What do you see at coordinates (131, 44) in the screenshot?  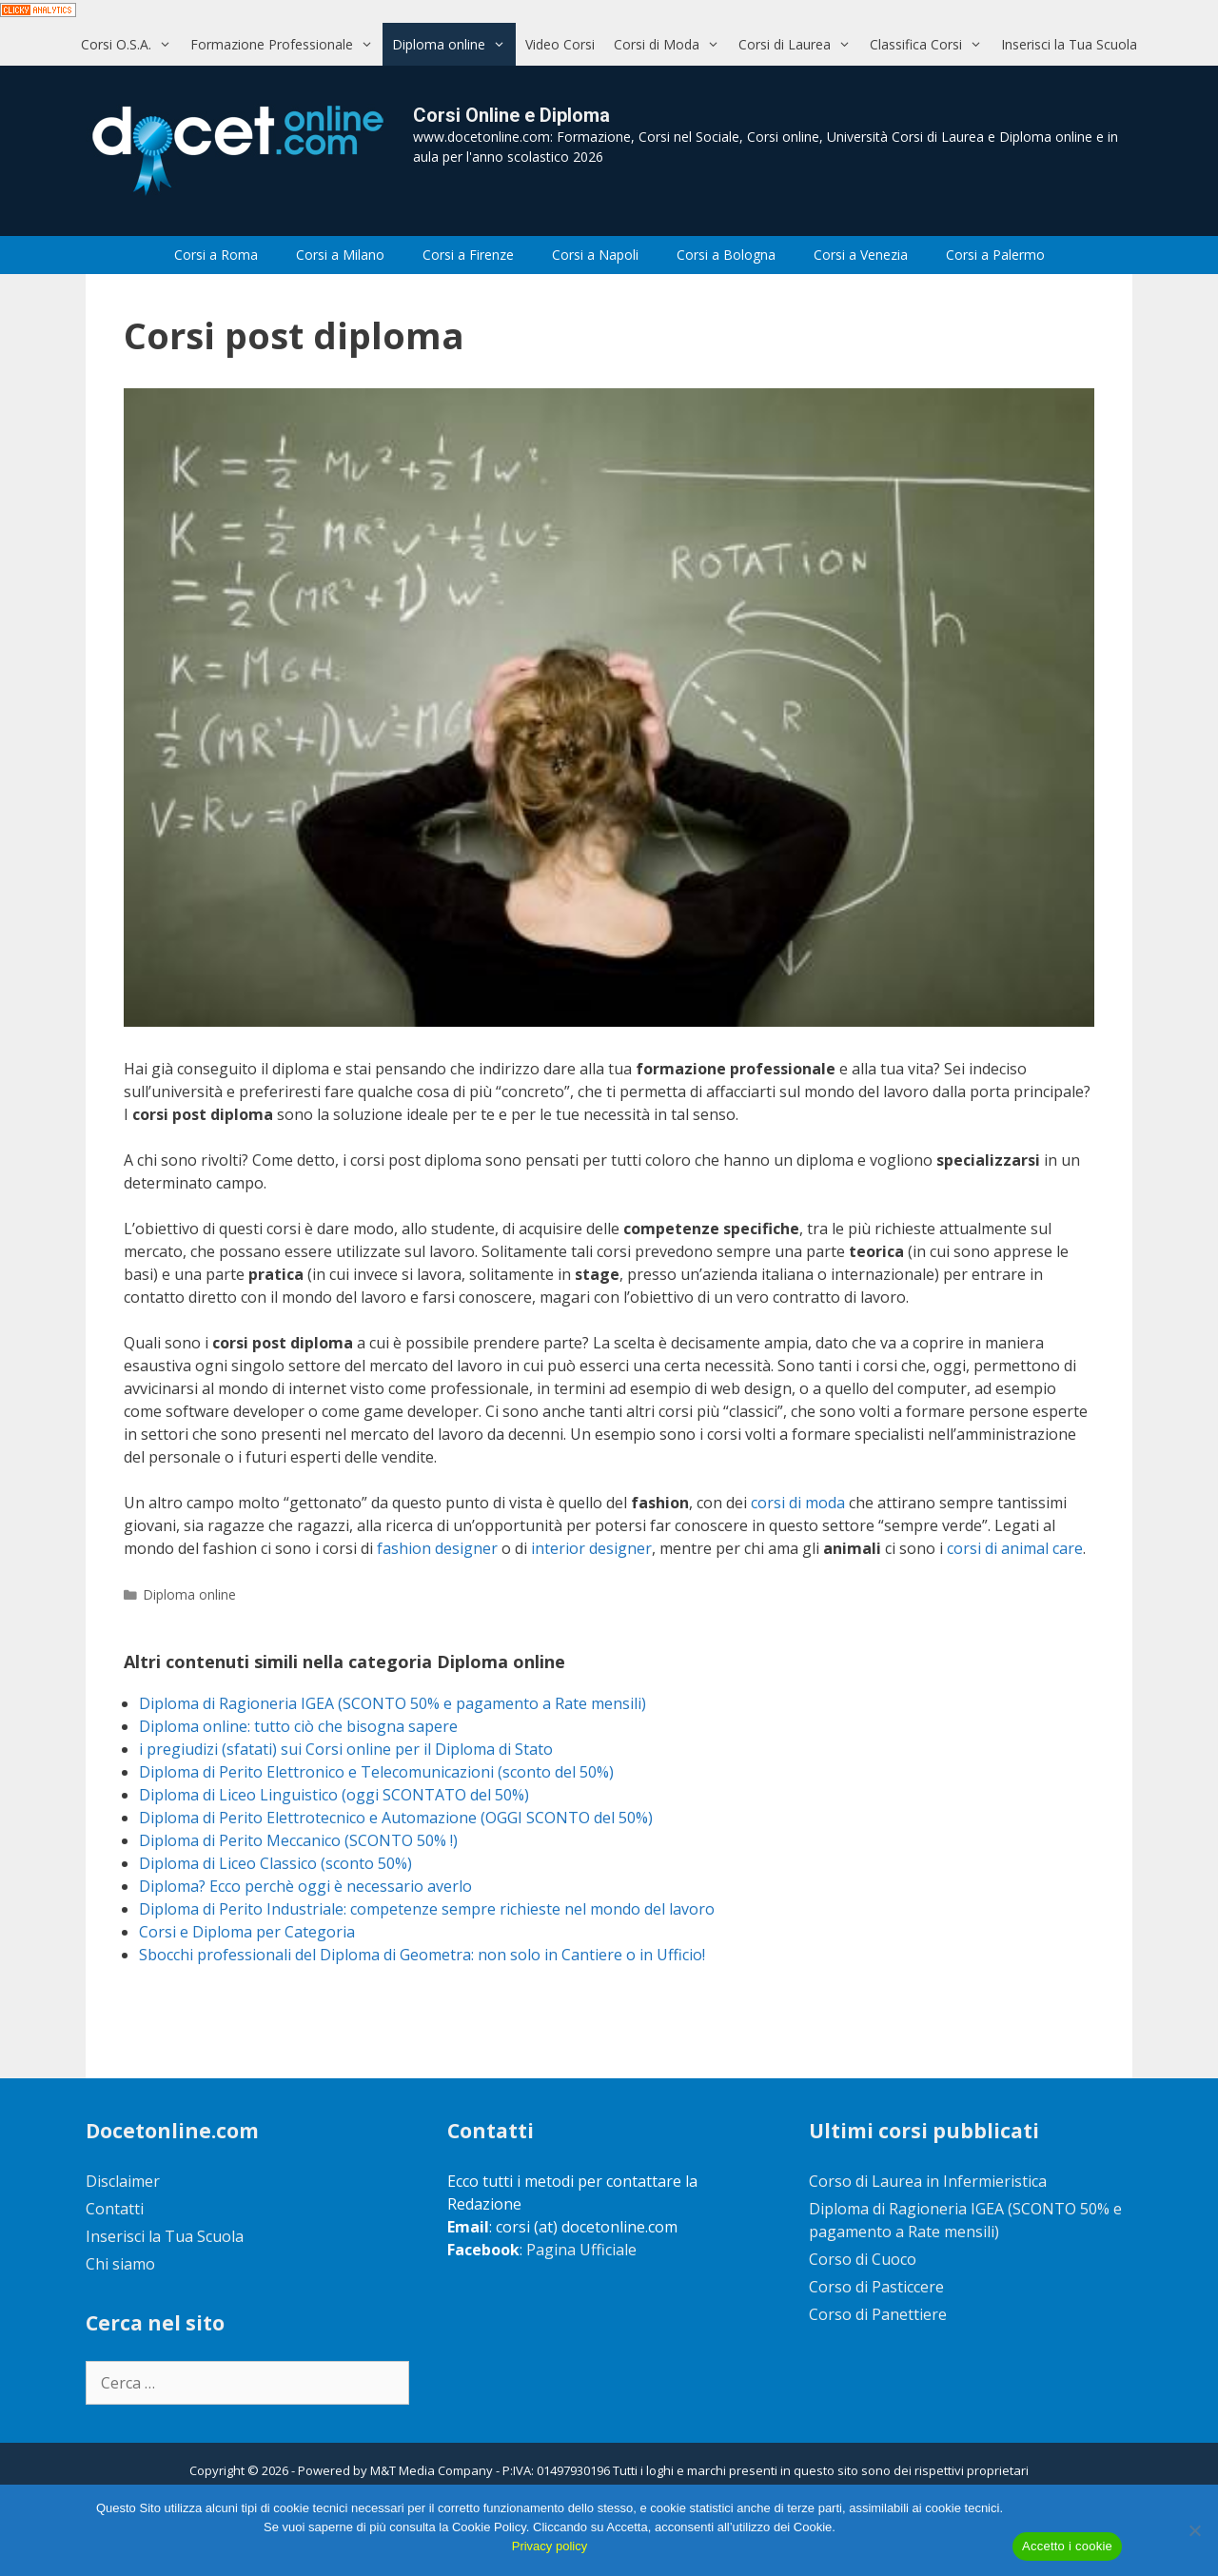 I see `Corsi O.S.A.` at bounding box center [131, 44].